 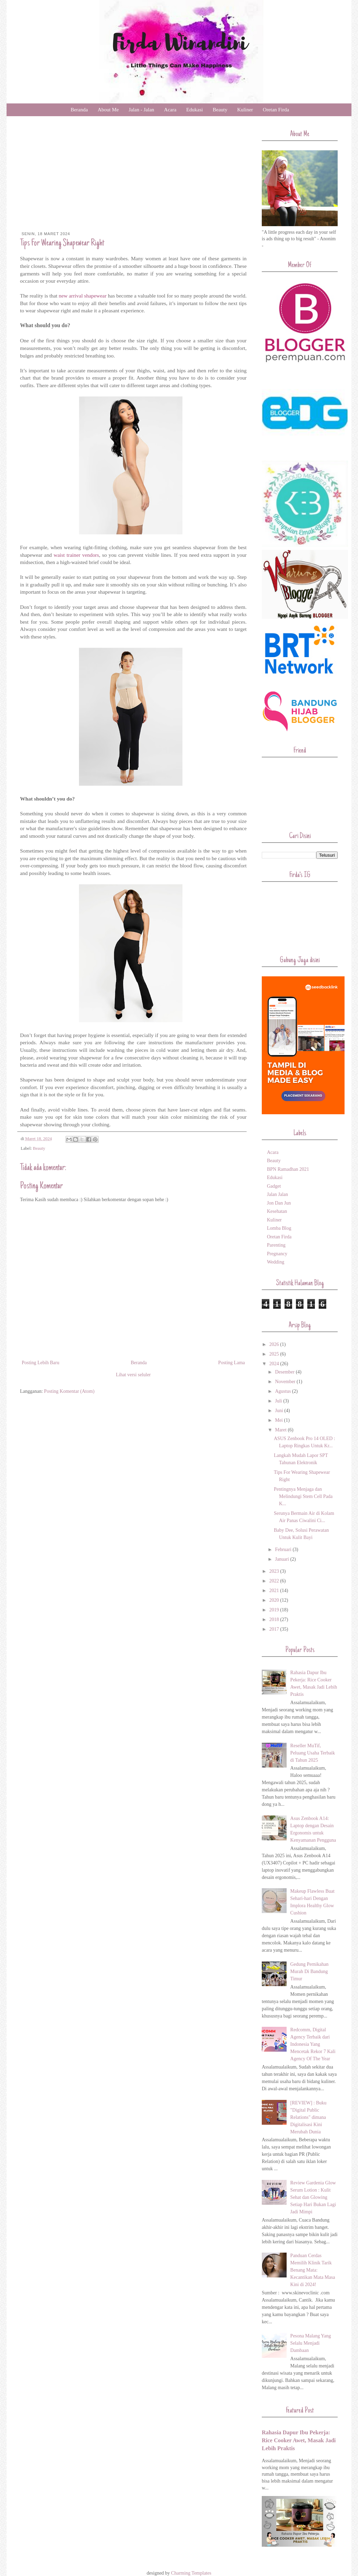 What do you see at coordinates (303, 1496) in the screenshot?
I see `Pentingnya Menjaga dan Melindungi Stem Cell Pada K...` at bounding box center [303, 1496].